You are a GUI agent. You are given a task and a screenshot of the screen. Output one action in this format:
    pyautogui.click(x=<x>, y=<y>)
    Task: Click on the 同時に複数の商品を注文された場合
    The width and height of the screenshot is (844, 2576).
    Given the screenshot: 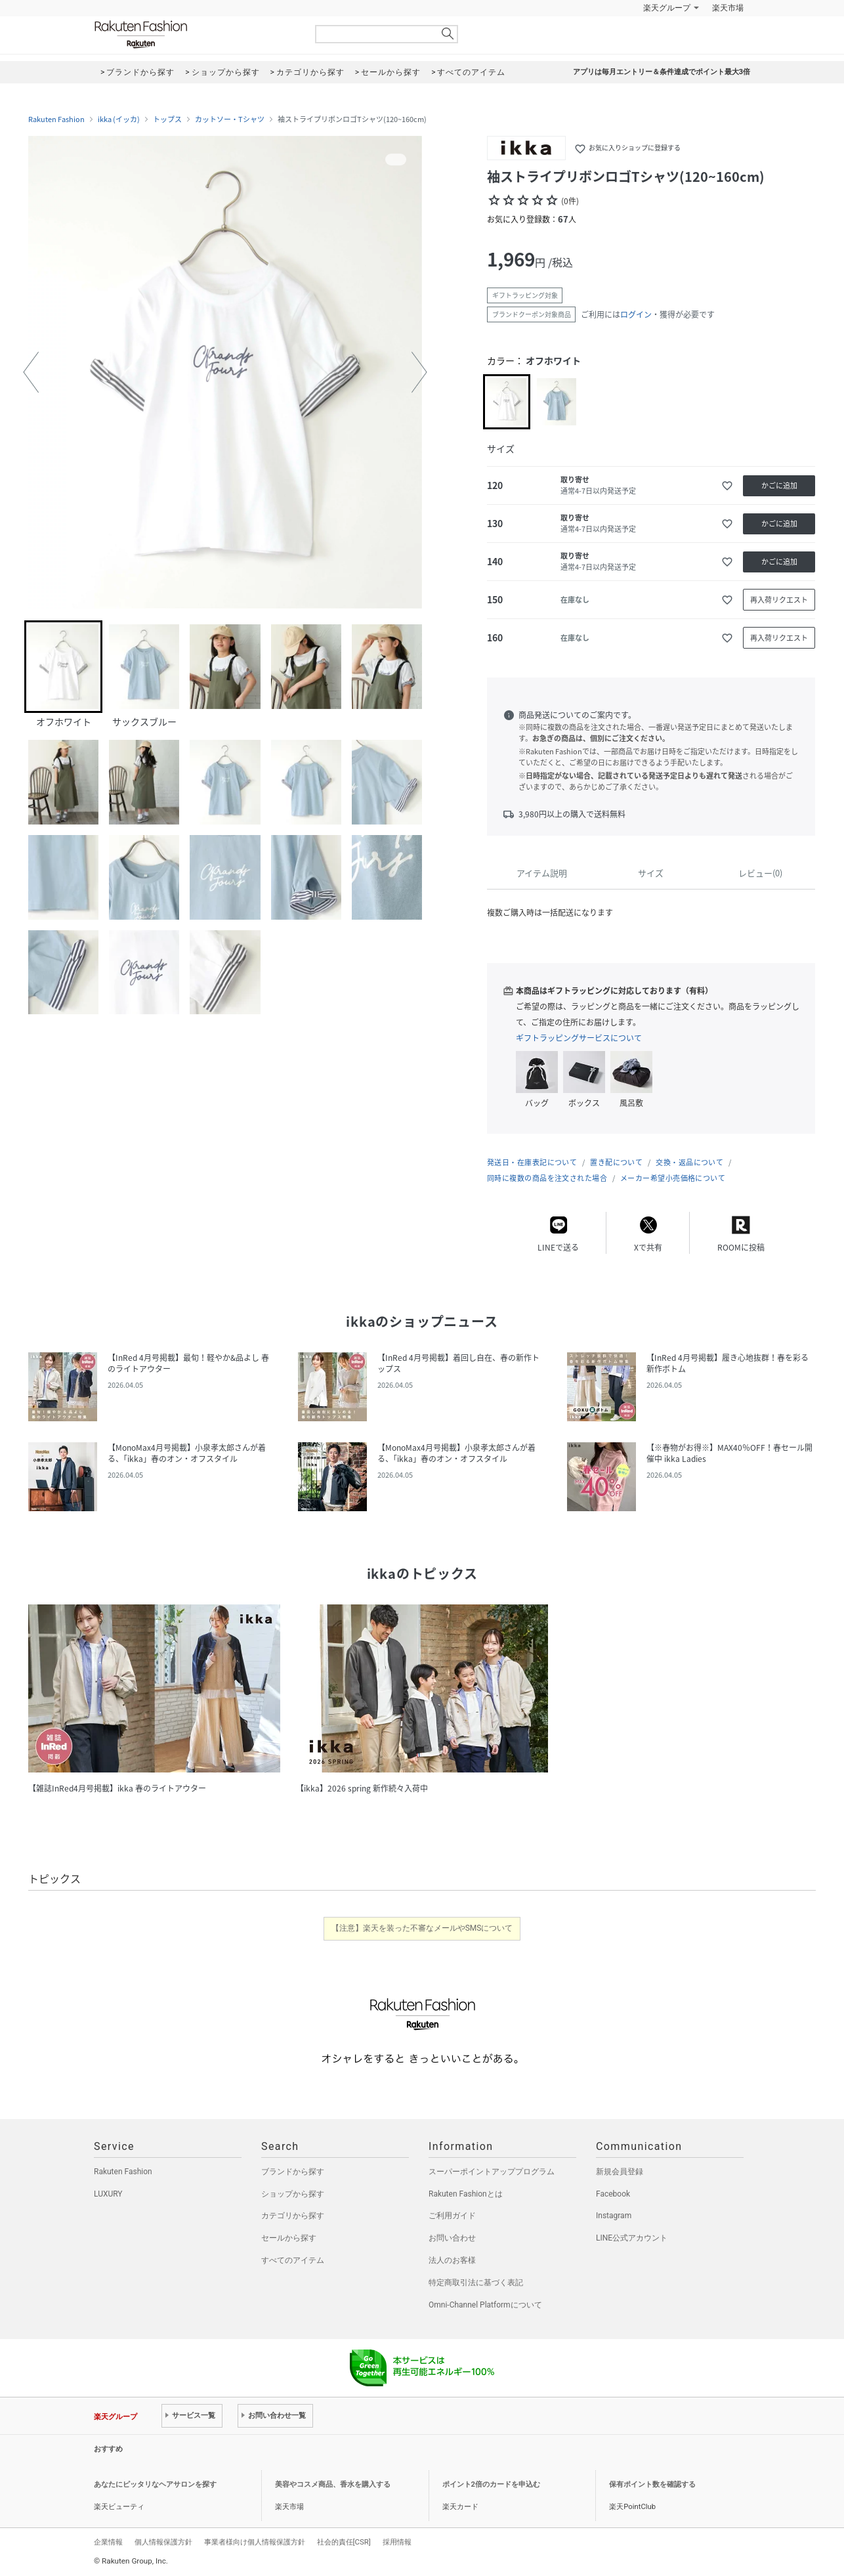 What is the action you would take?
    pyautogui.click(x=547, y=1178)
    